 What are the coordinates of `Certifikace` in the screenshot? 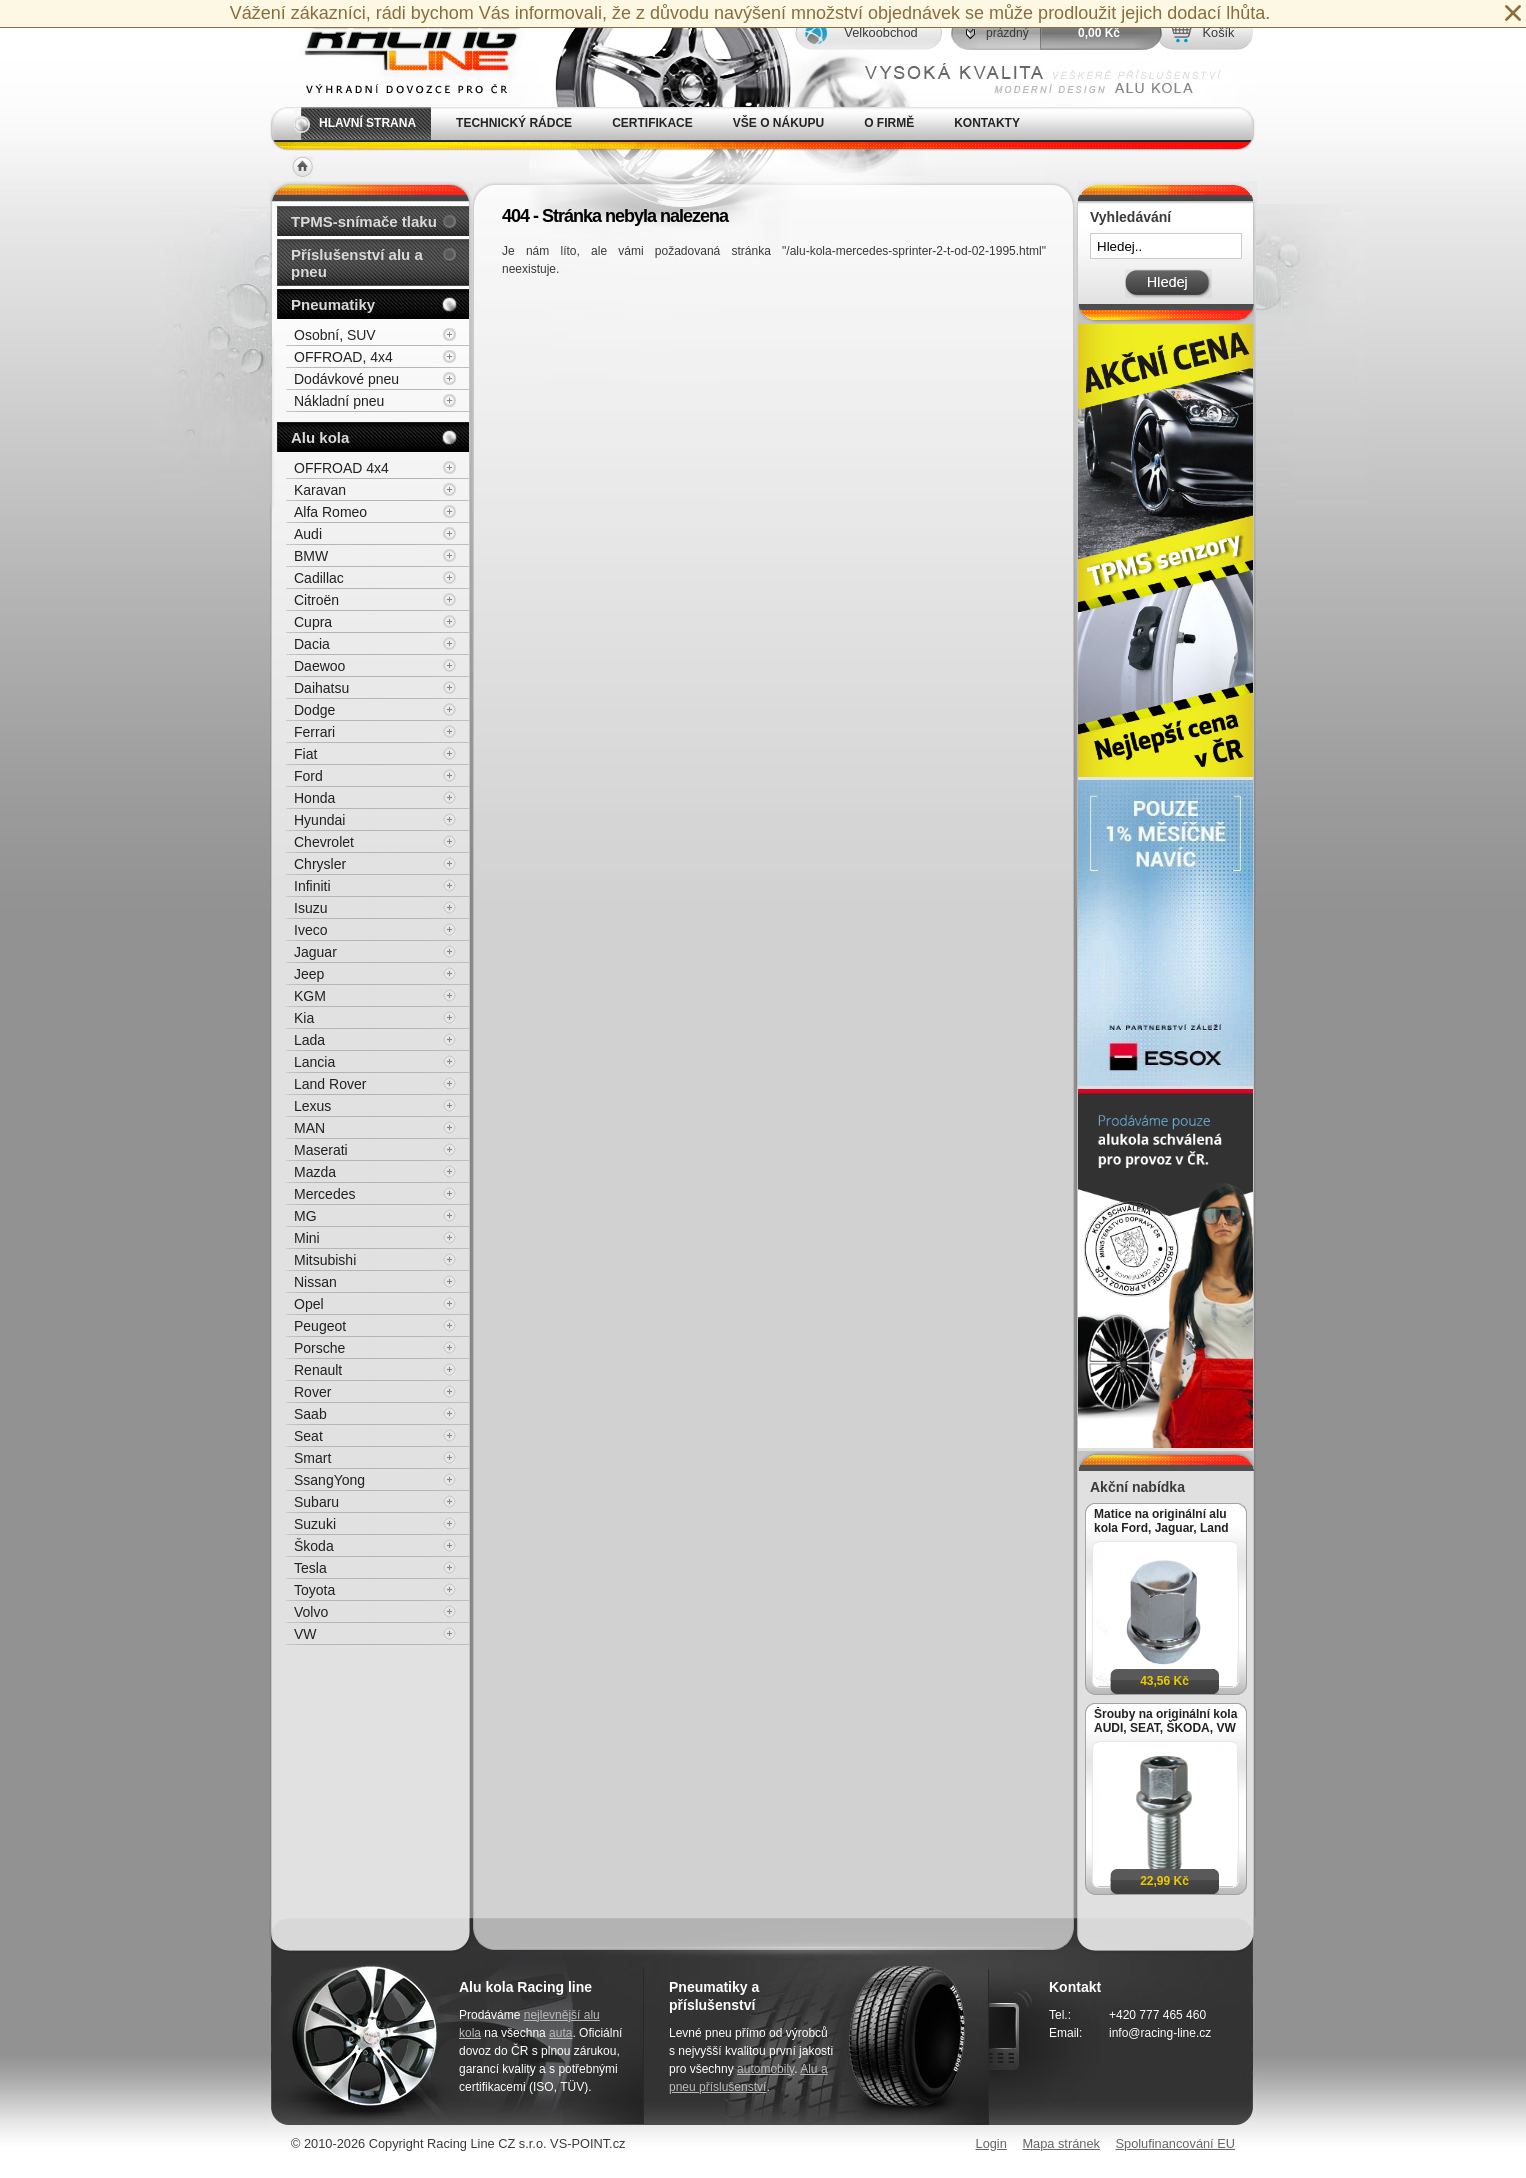 It's located at (652, 123).